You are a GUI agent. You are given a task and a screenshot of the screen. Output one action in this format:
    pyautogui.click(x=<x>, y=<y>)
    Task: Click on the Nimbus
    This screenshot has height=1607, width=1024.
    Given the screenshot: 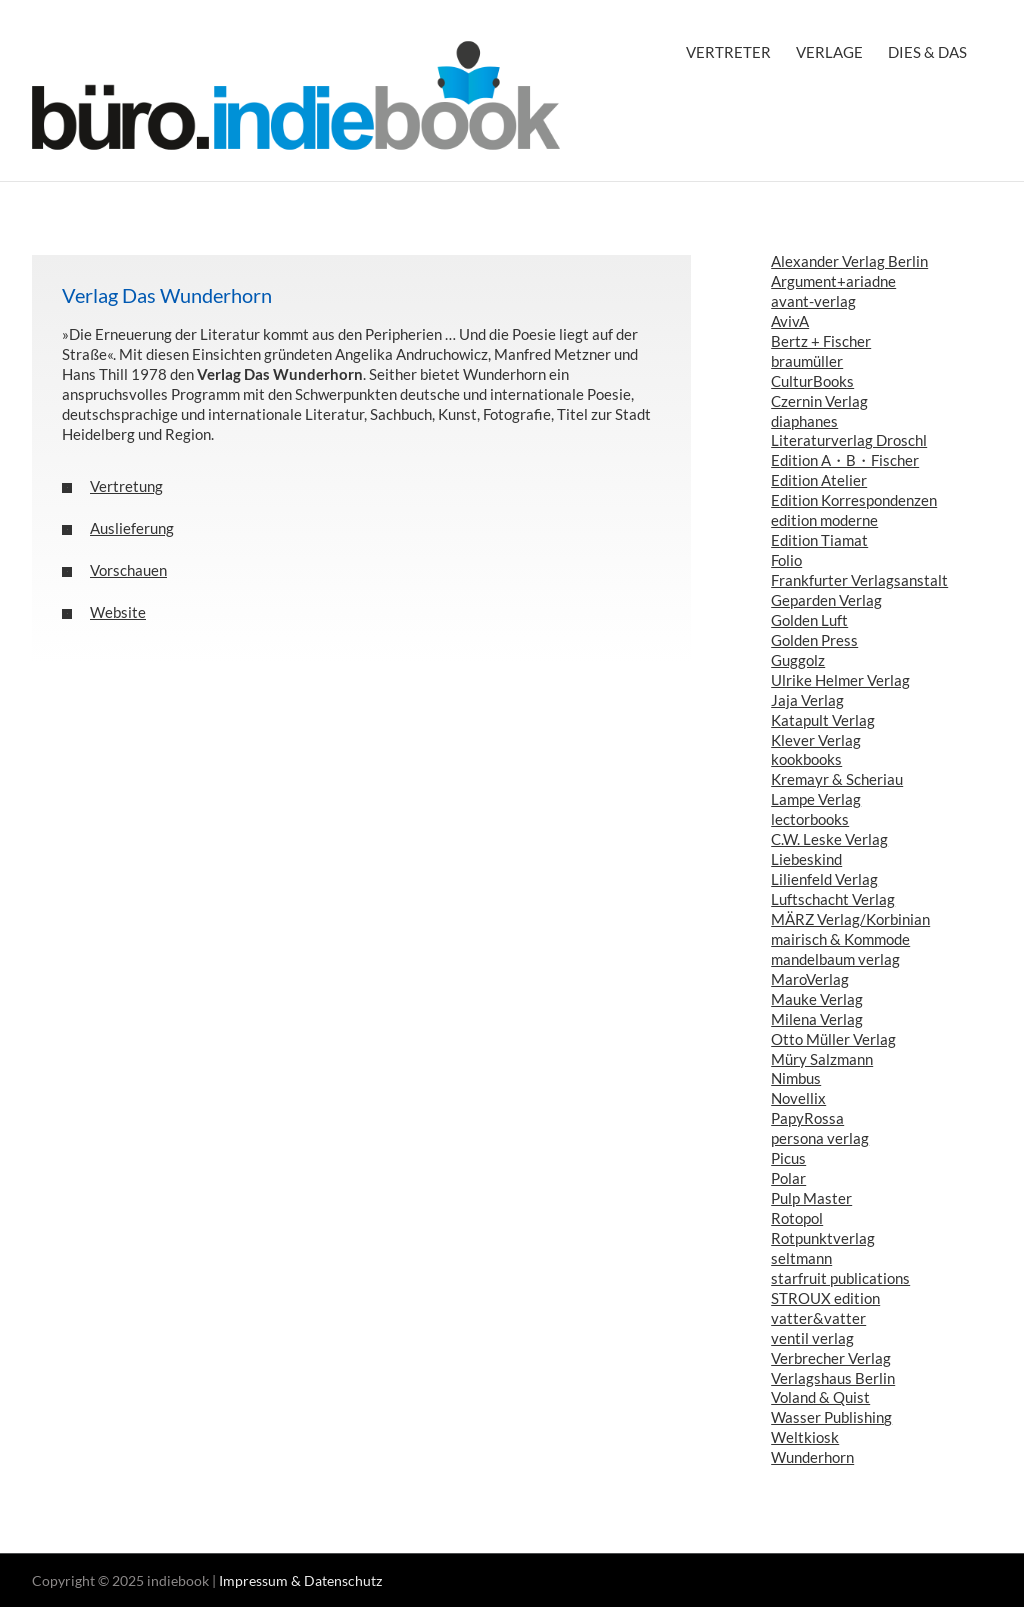 What is the action you would take?
    pyautogui.click(x=796, y=1078)
    